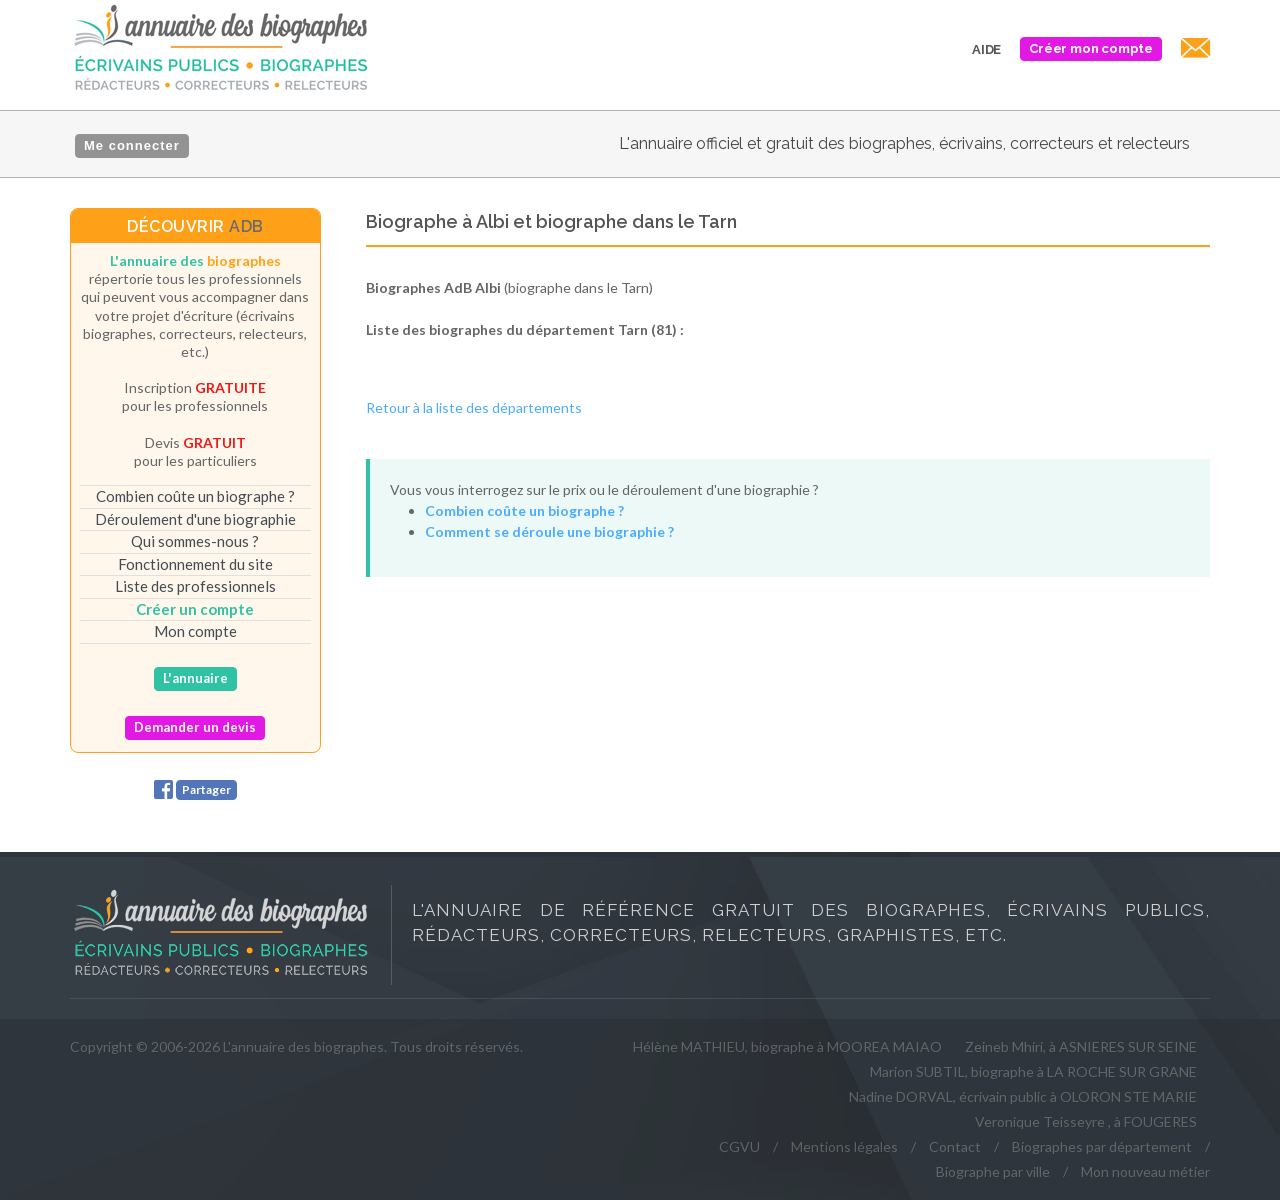 This screenshot has width=1280, height=1200. Describe the element at coordinates (195, 586) in the screenshot. I see `Liste des professionnels` at that location.